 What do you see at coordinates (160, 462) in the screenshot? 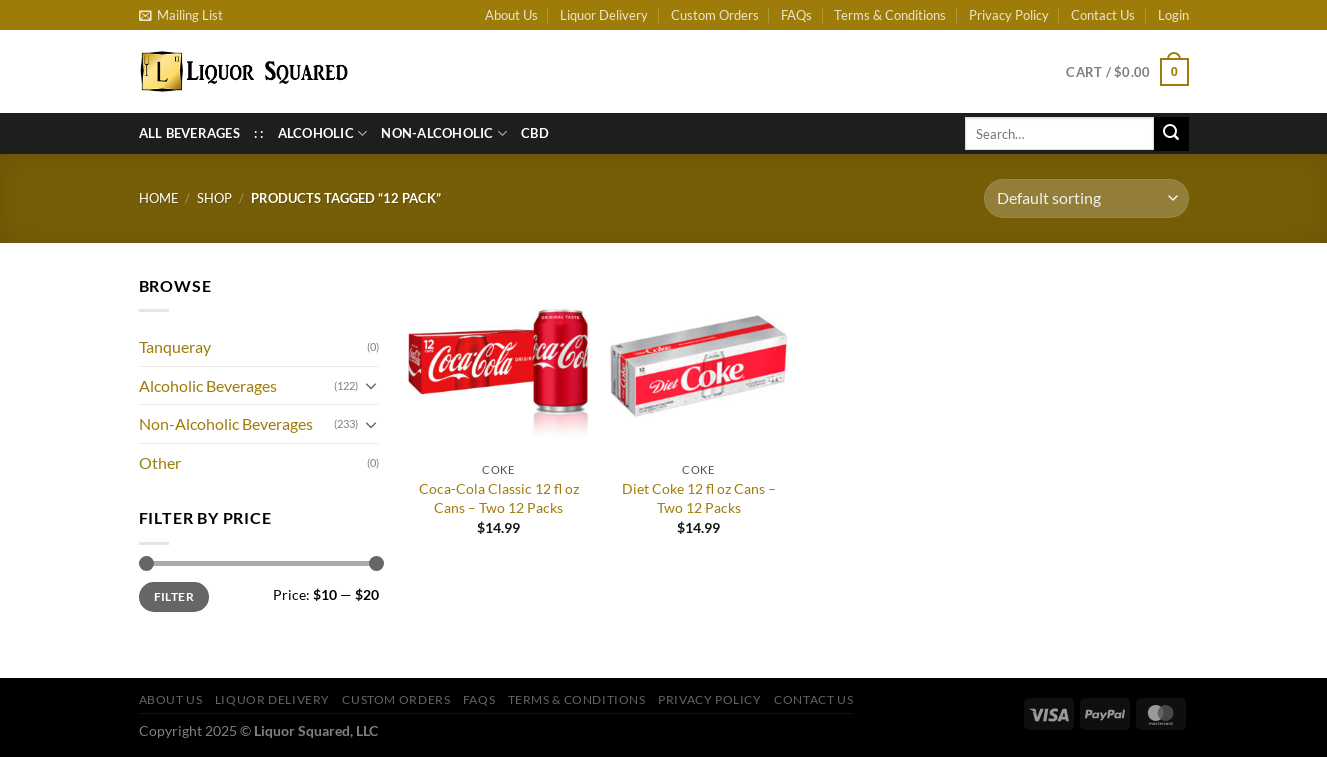
I see `Other` at bounding box center [160, 462].